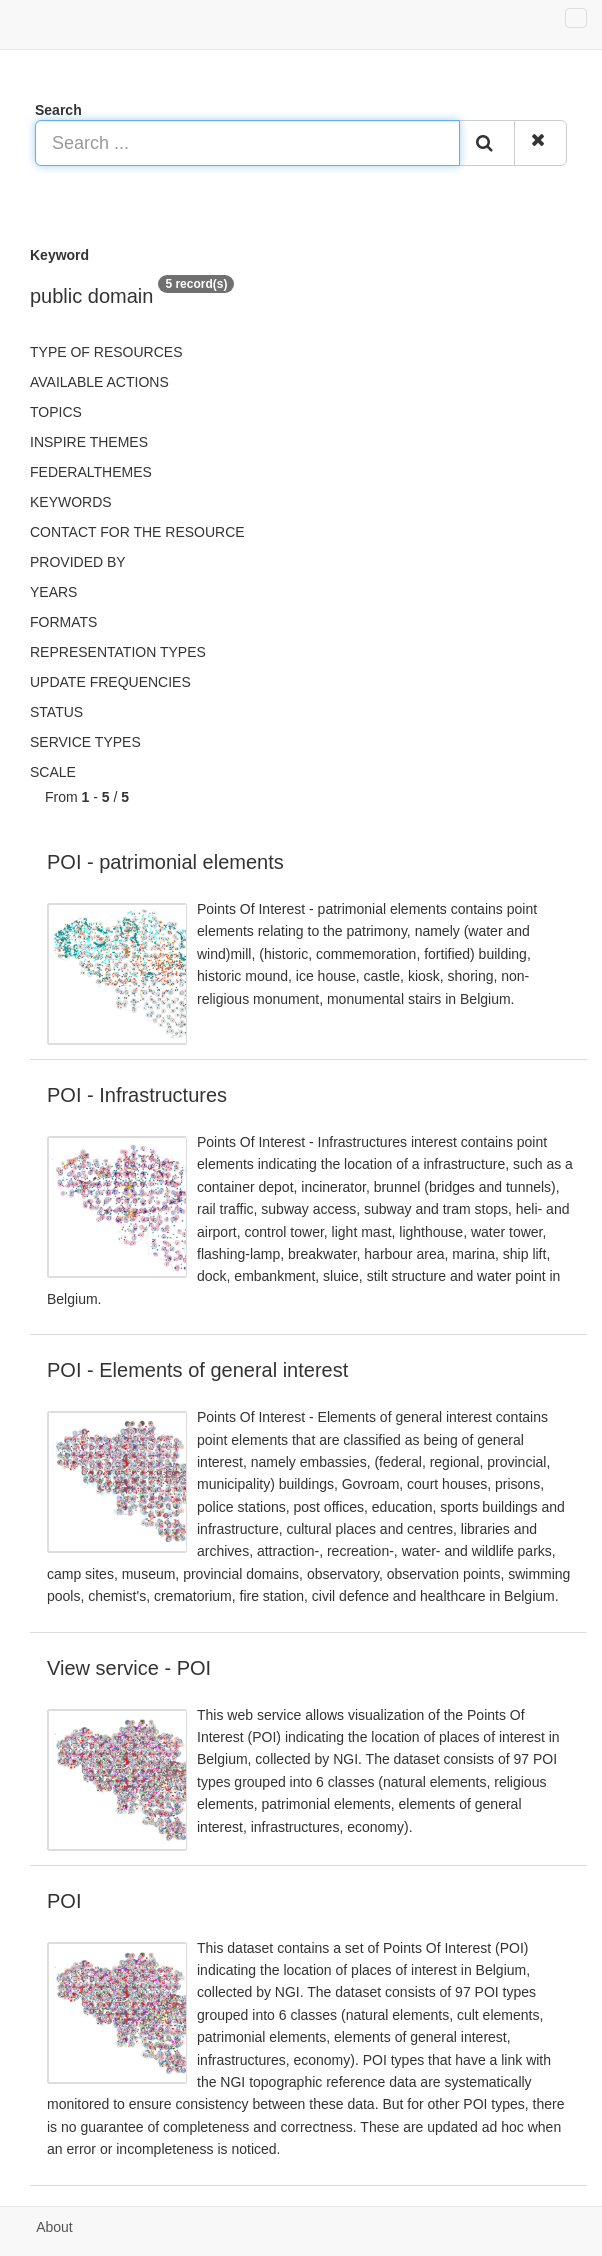  Describe the element at coordinates (91, 472) in the screenshot. I see `federalThemes` at that location.